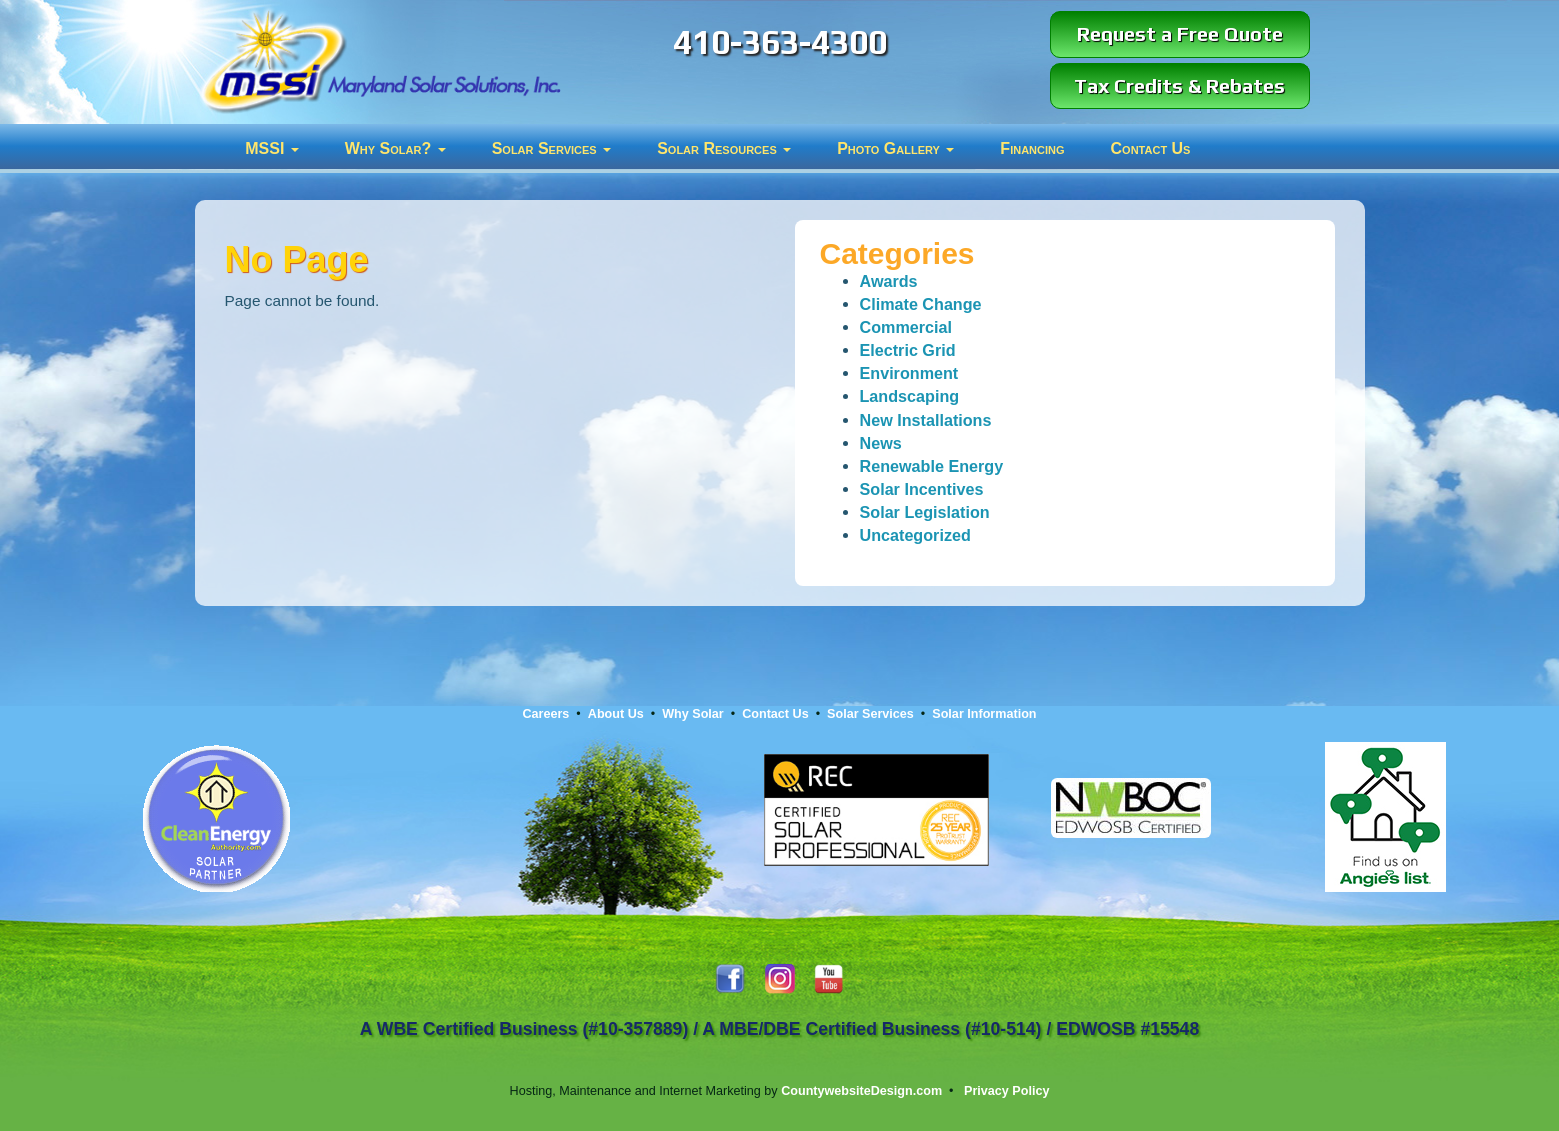 The image size is (1559, 1131). What do you see at coordinates (932, 466) in the screenshot?
I see `Renewable Energy` at bounding box center [932, 466].